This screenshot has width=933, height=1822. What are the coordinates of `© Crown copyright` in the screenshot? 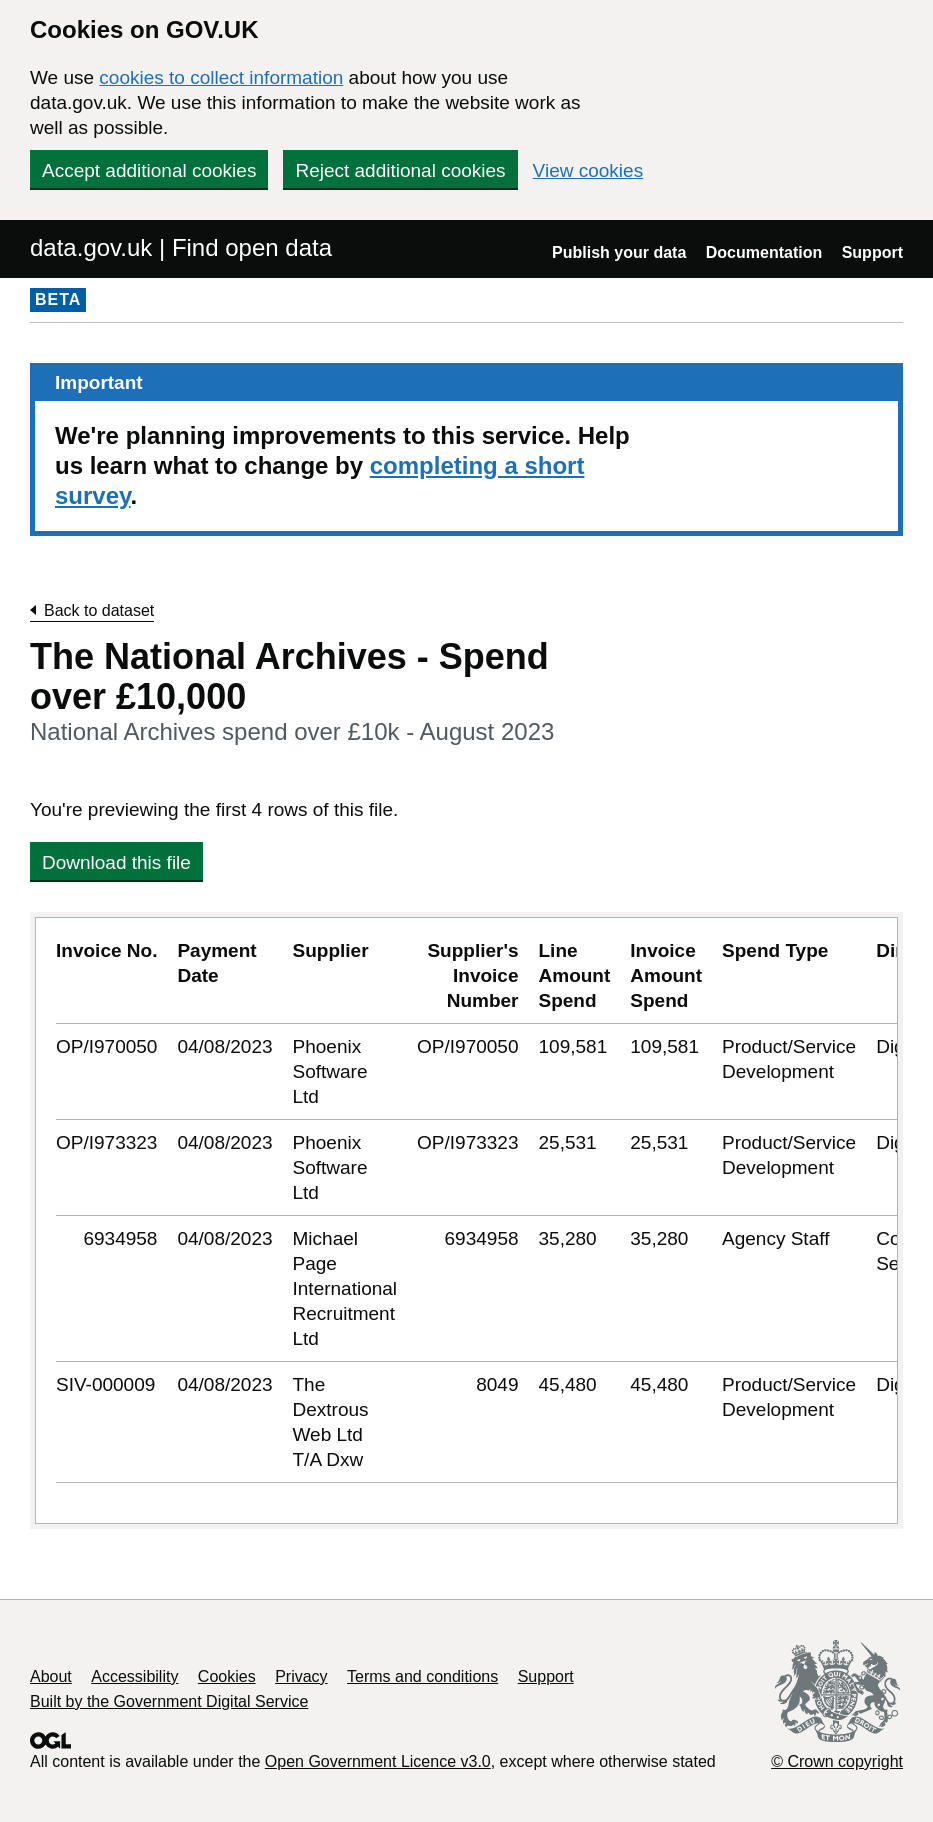 It's located at (837, 1761).